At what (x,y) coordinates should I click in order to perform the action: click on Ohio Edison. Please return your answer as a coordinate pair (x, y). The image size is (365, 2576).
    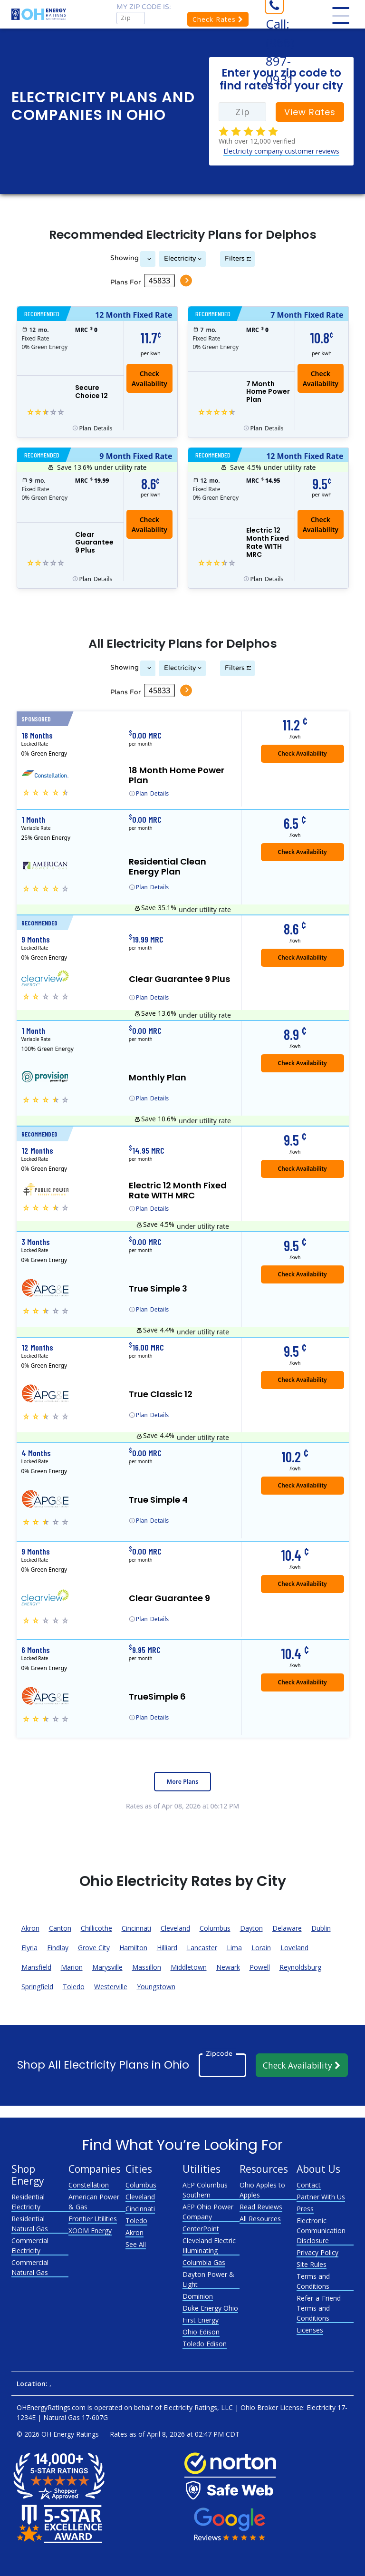
    Looking at the image, I should click on (201, 2331).